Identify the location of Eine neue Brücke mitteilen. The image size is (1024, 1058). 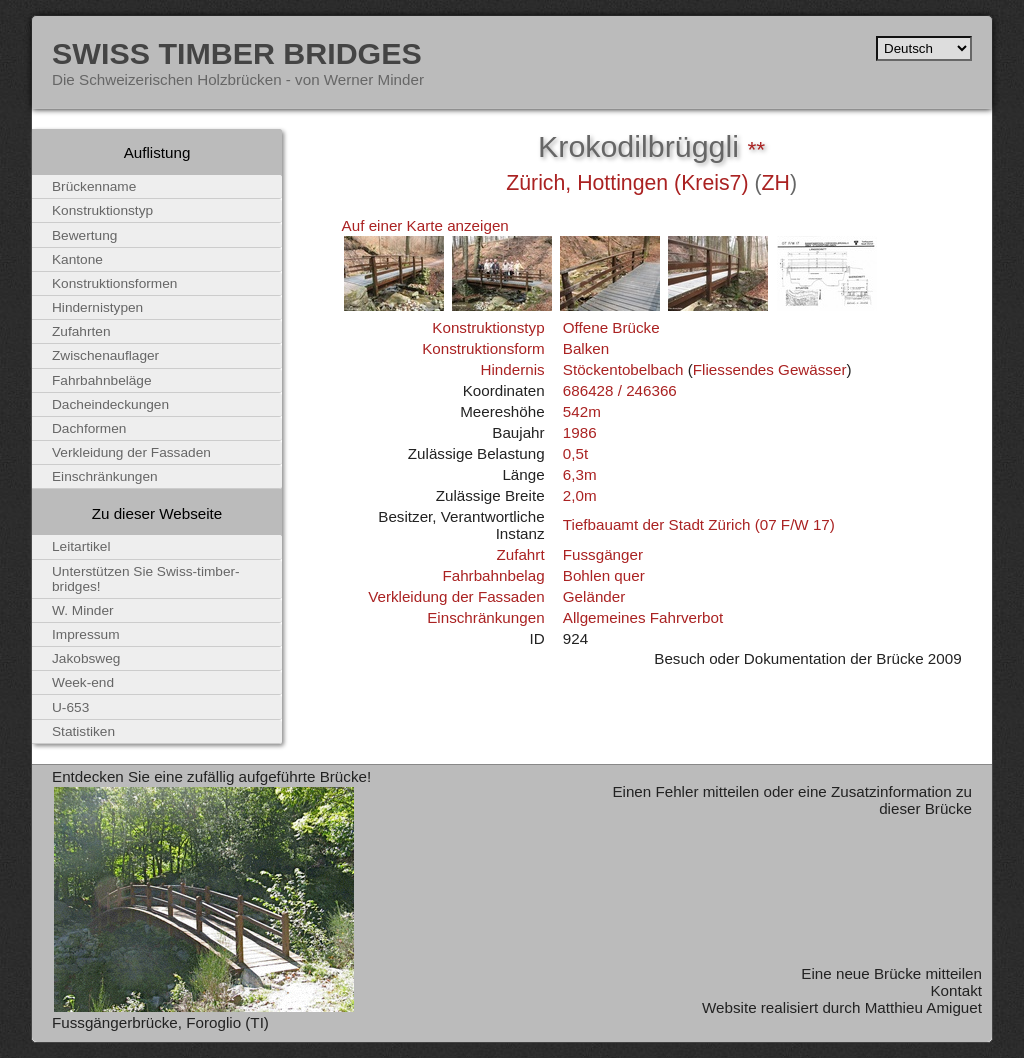
(891, 973).